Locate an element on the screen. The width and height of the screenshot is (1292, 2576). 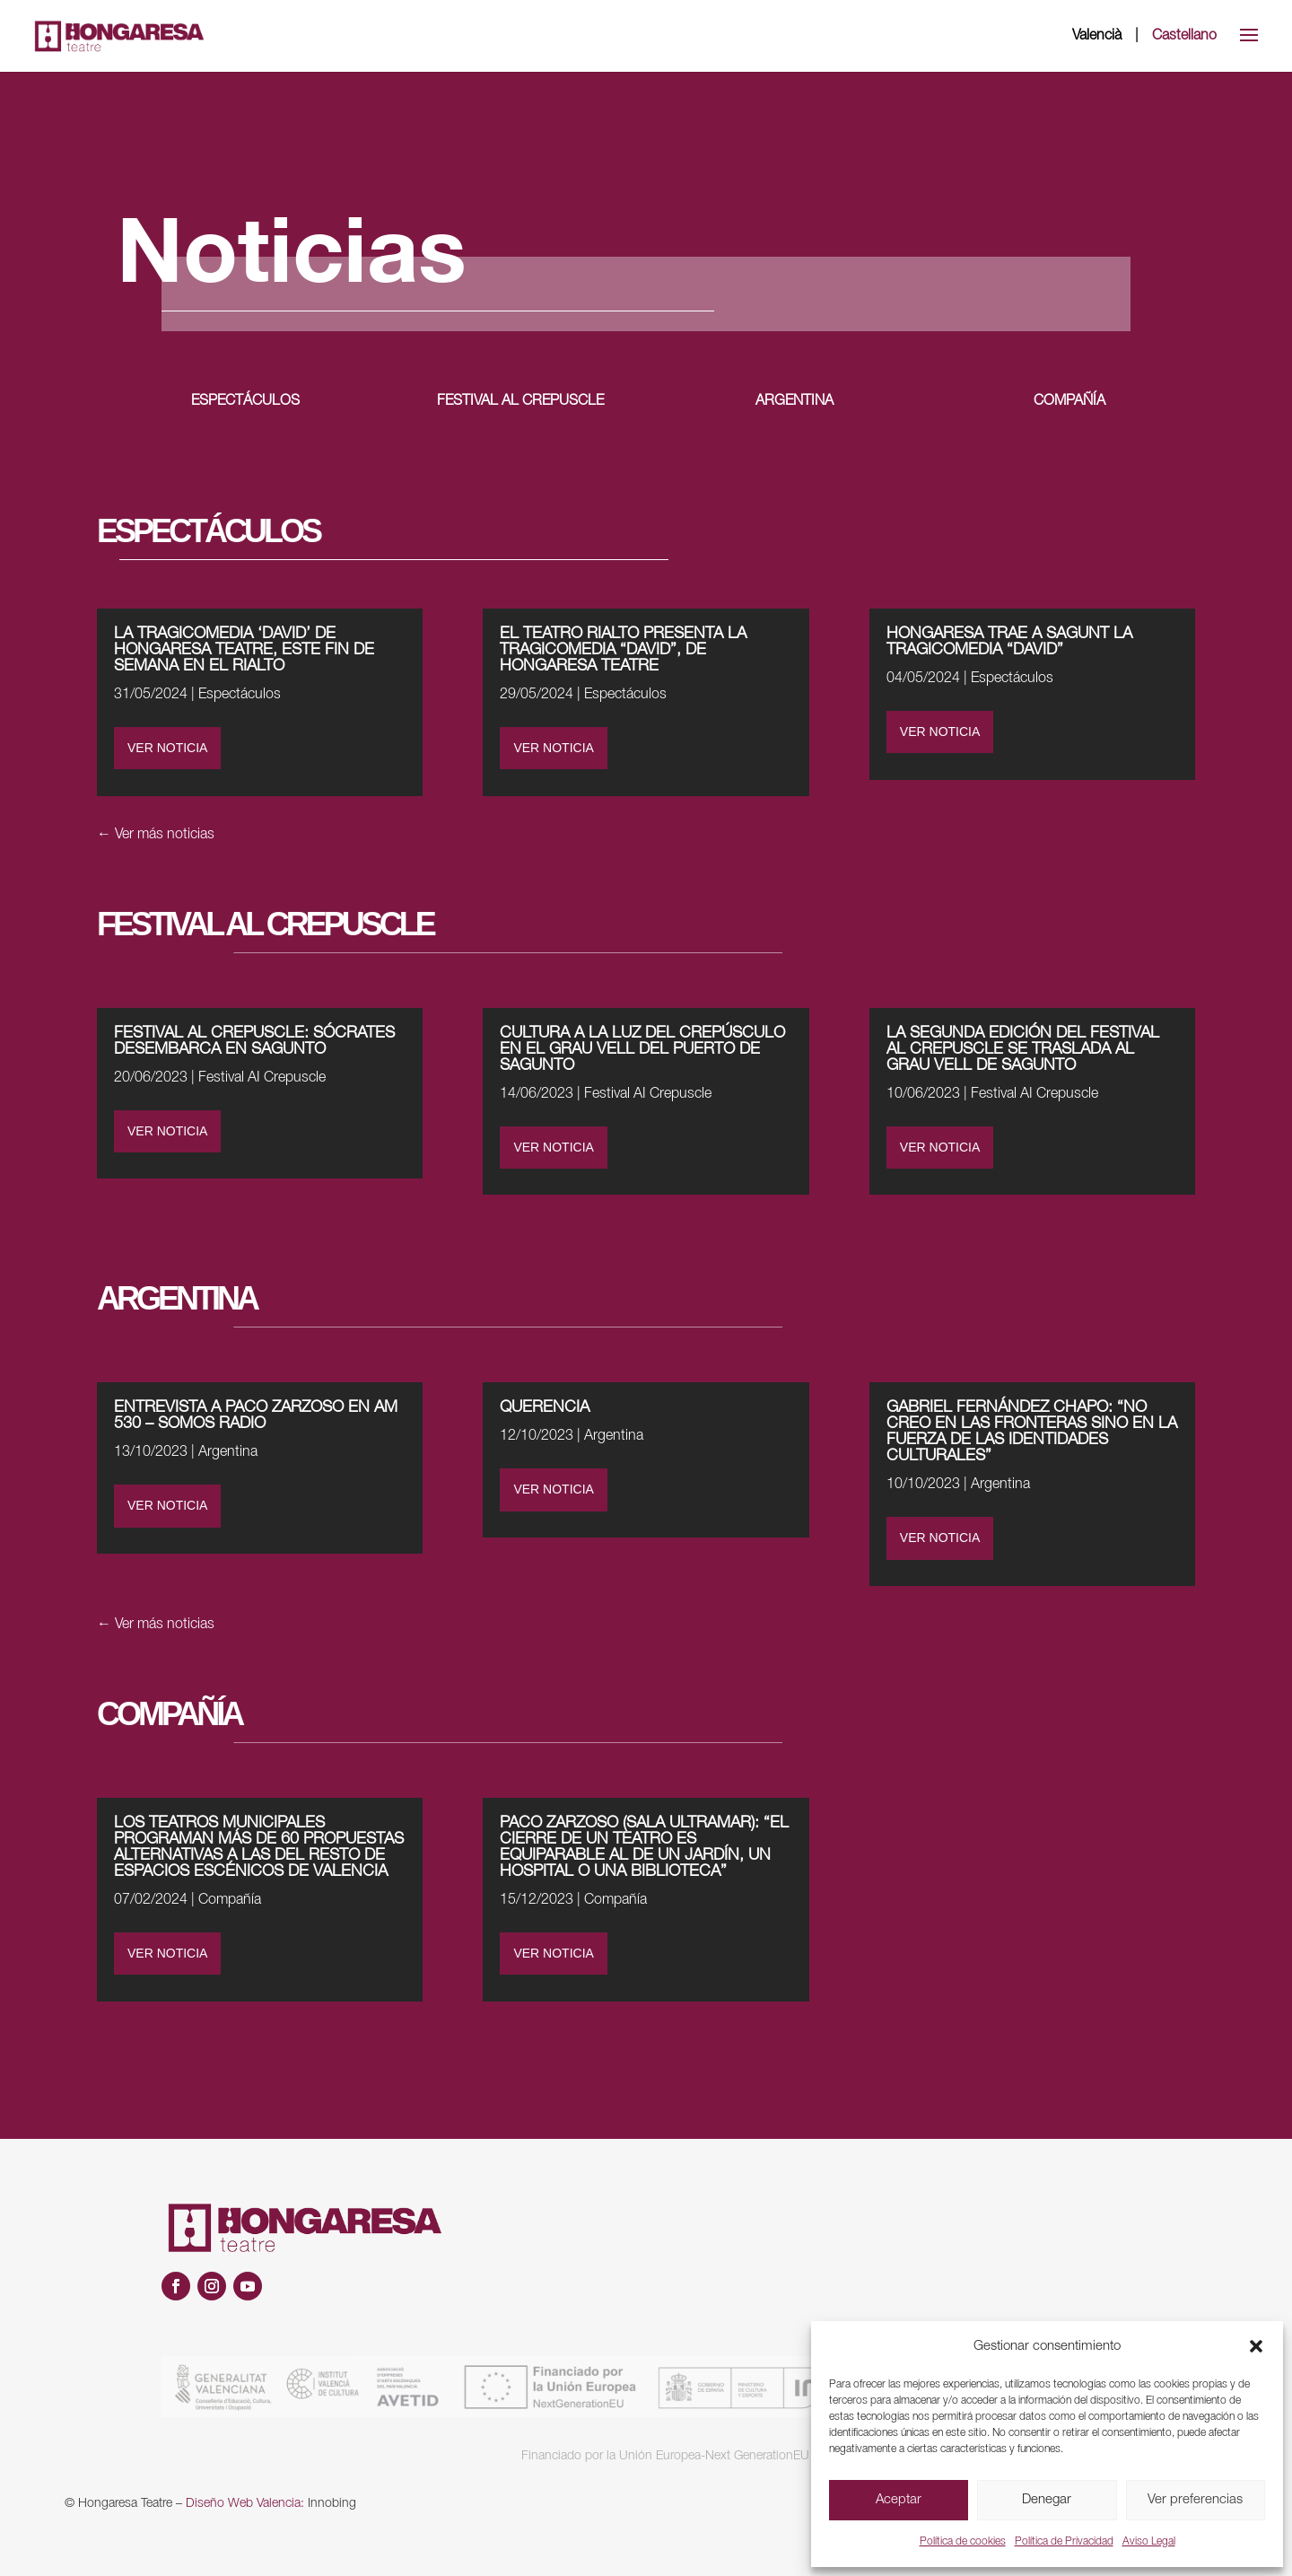
Ver preferencias is located at coordinates (1195, 2499).